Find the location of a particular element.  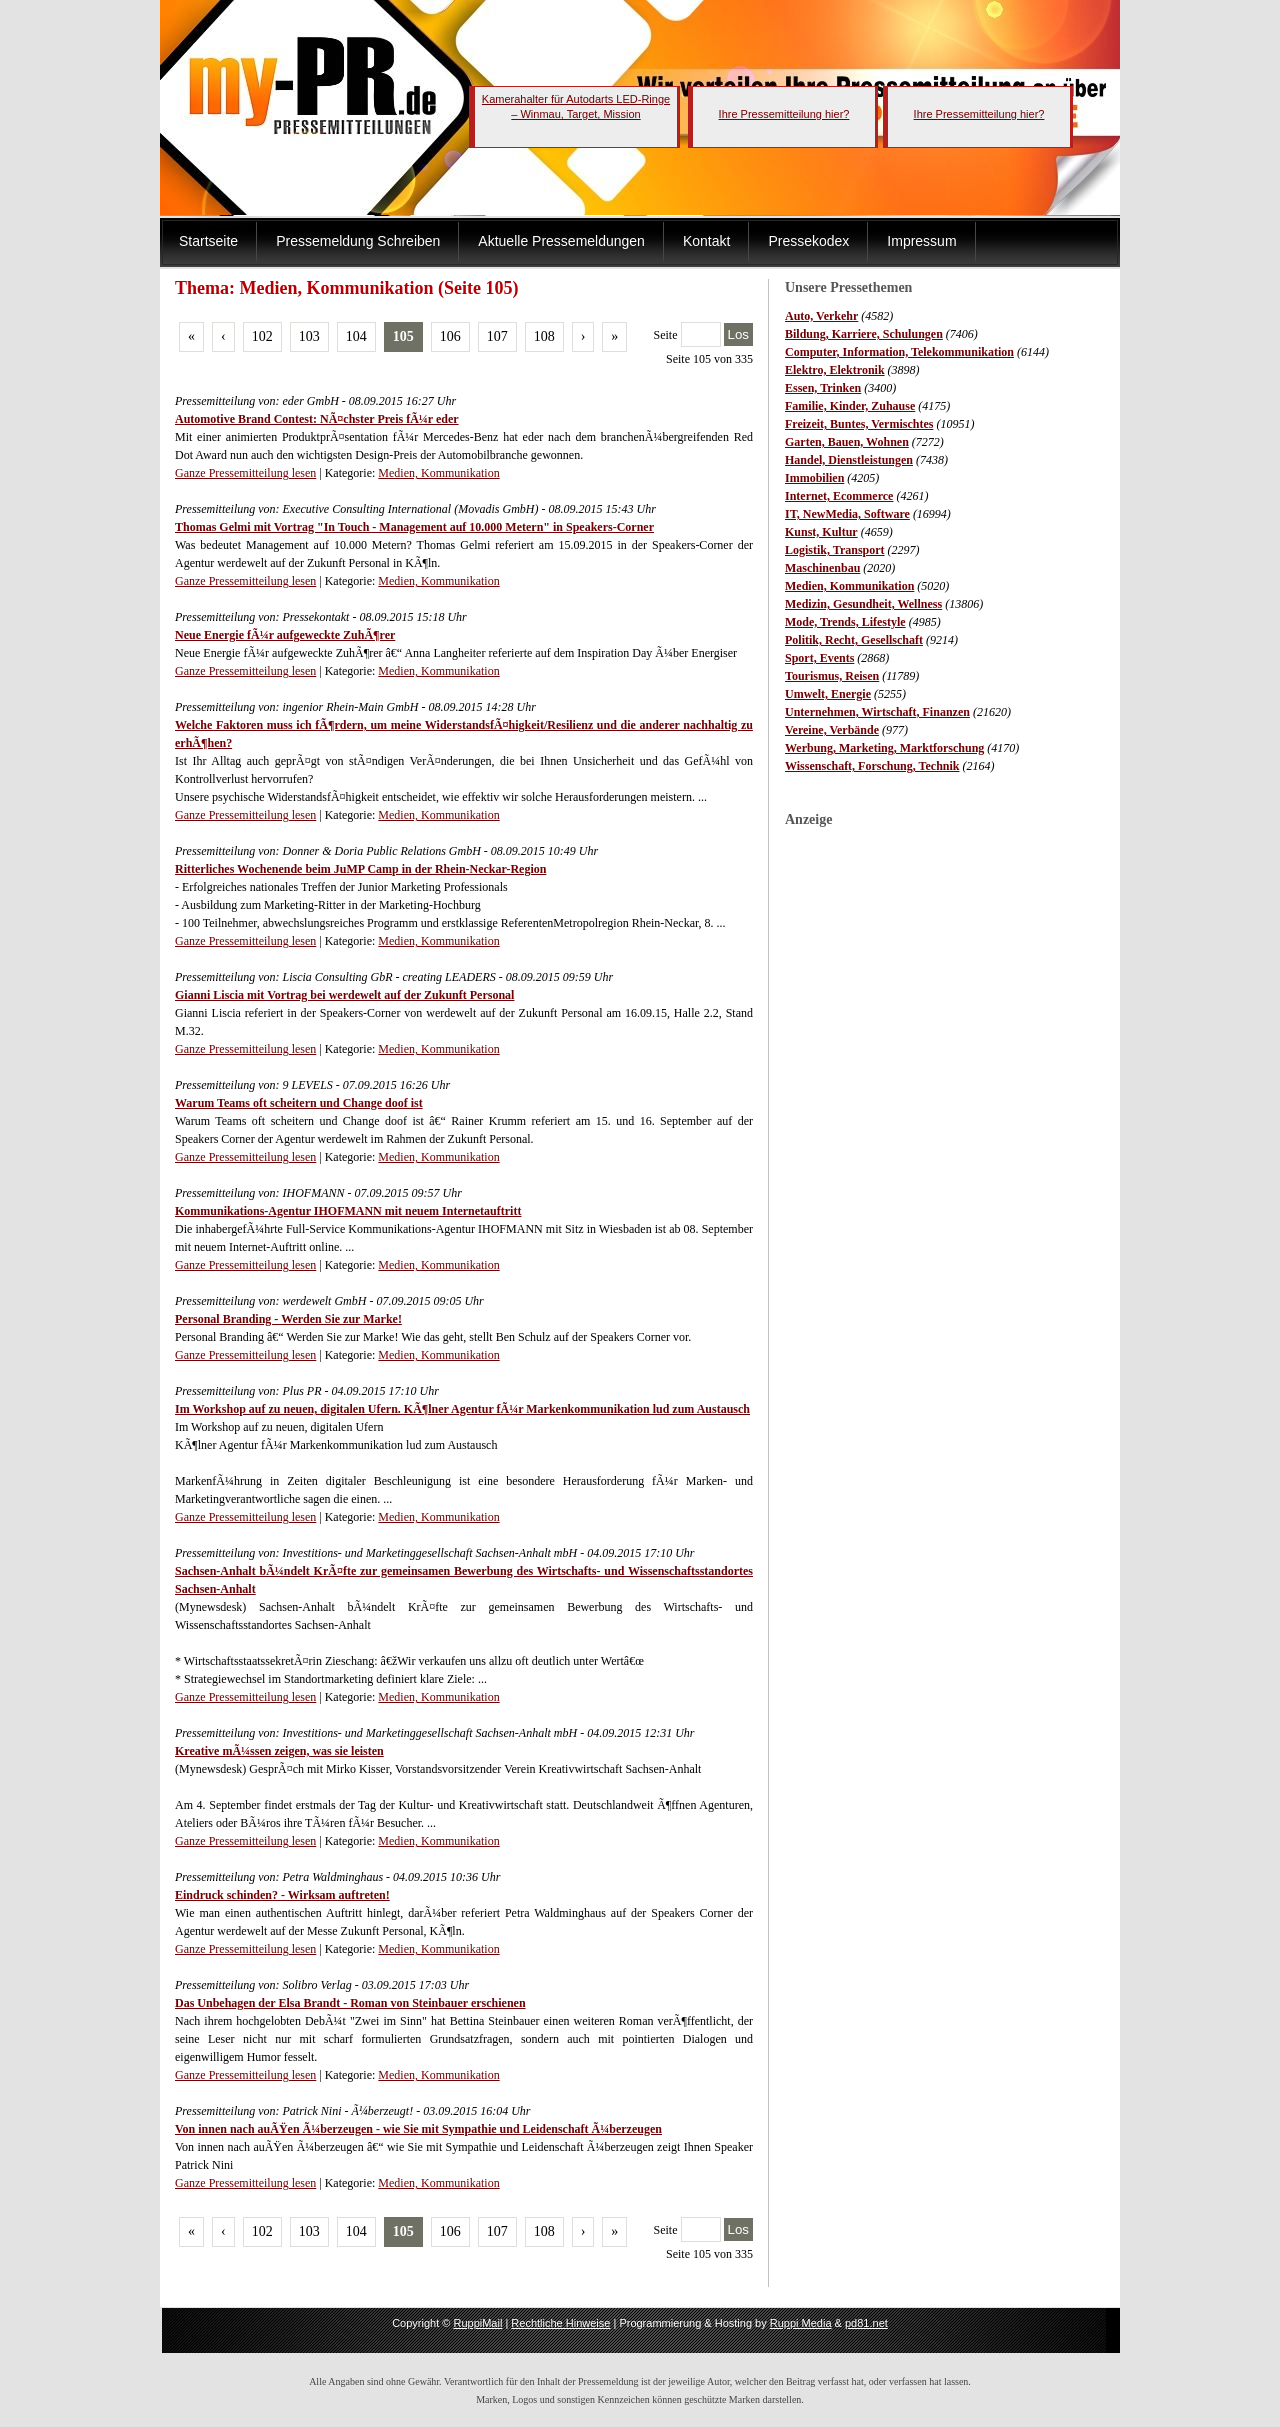

Elektro, Elektronik is located at coordinates (835, 370).